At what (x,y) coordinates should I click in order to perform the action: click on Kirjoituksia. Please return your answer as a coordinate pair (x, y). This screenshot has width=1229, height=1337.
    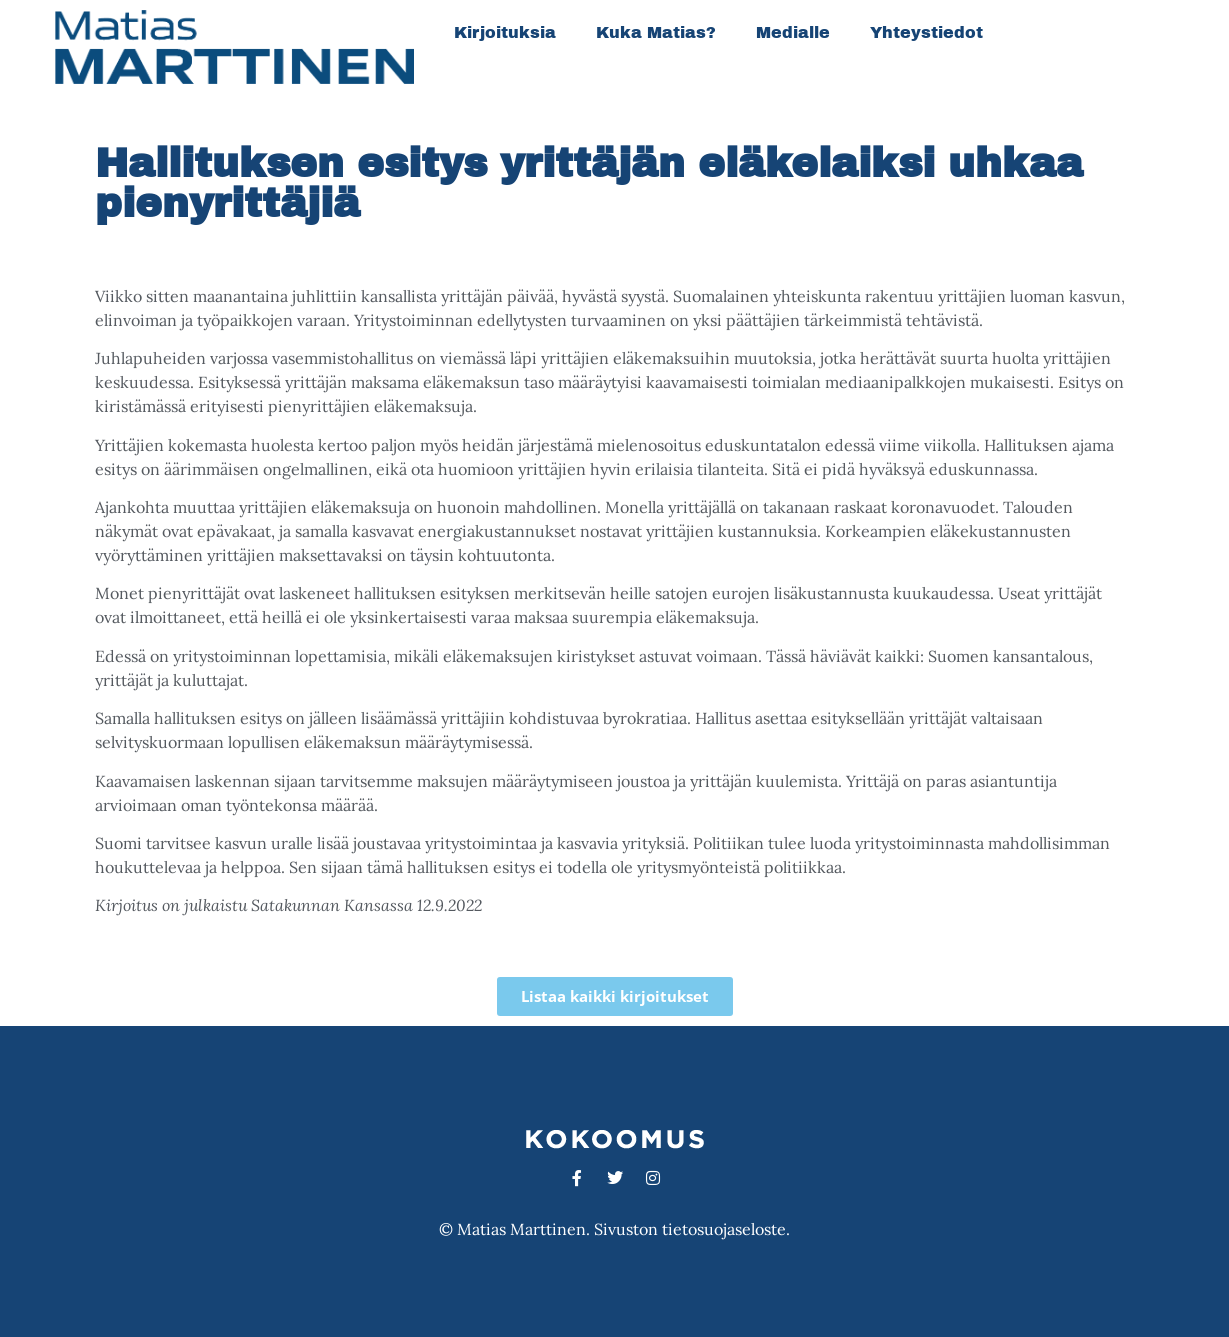
    Looking at the image, I should click on (505, 32).